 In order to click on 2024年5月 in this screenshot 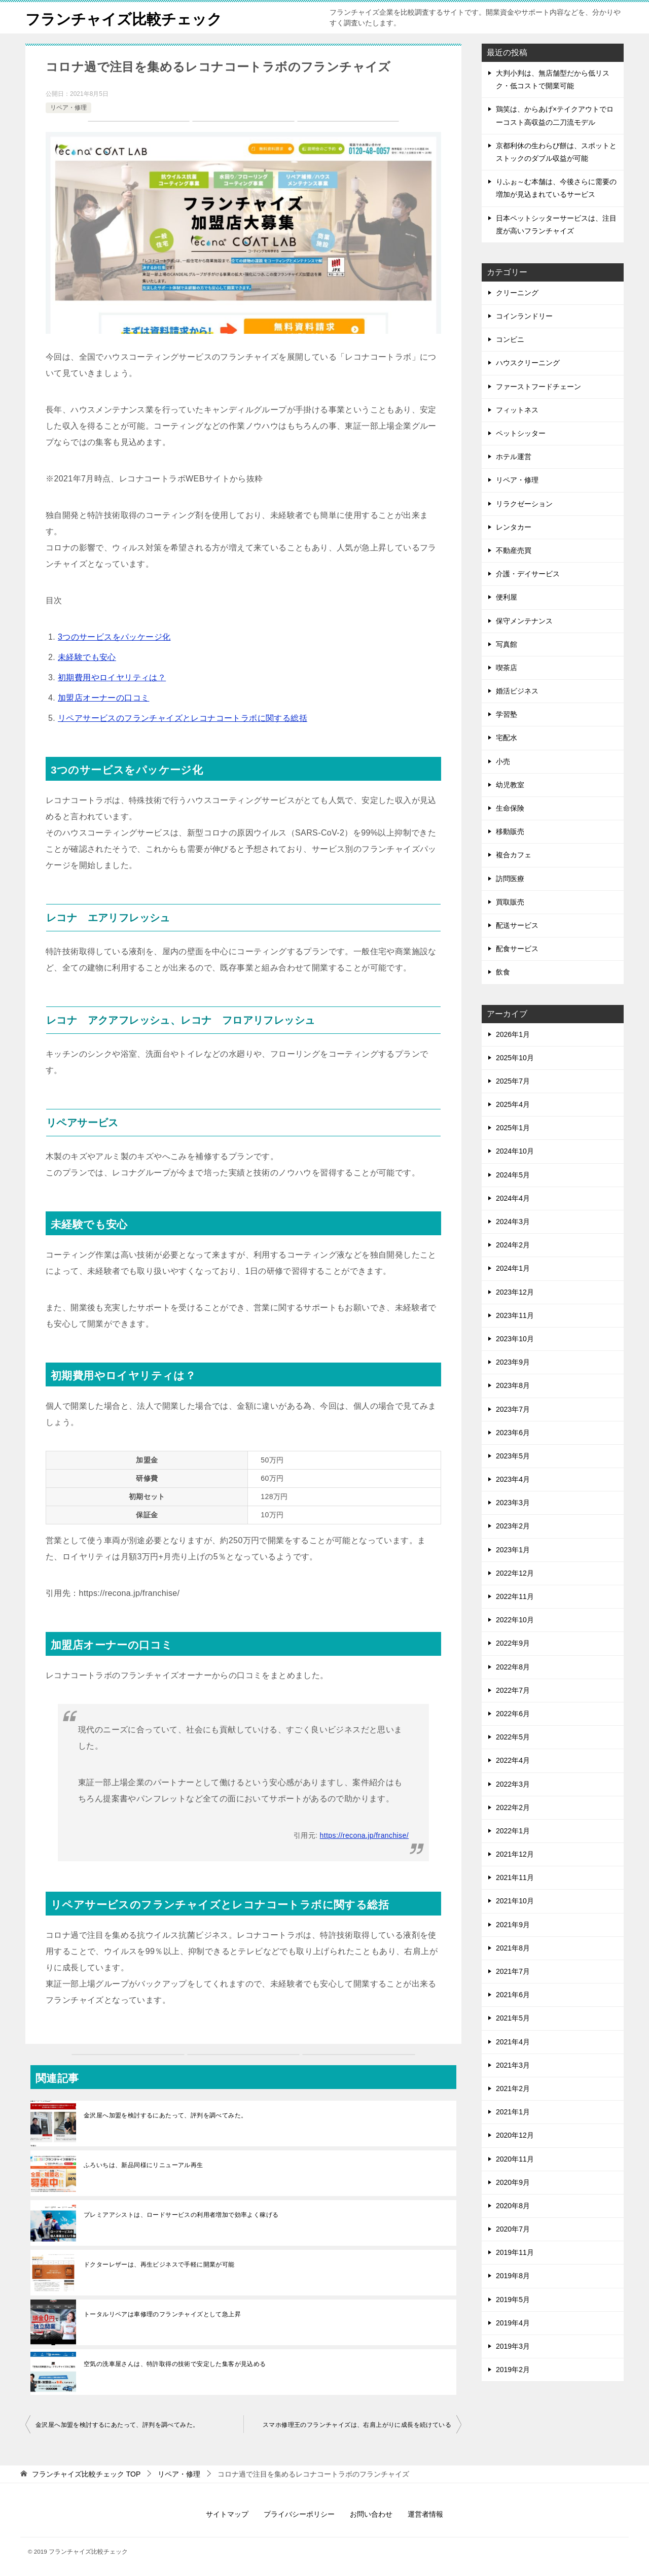, I will do `click(513, 1175)`.